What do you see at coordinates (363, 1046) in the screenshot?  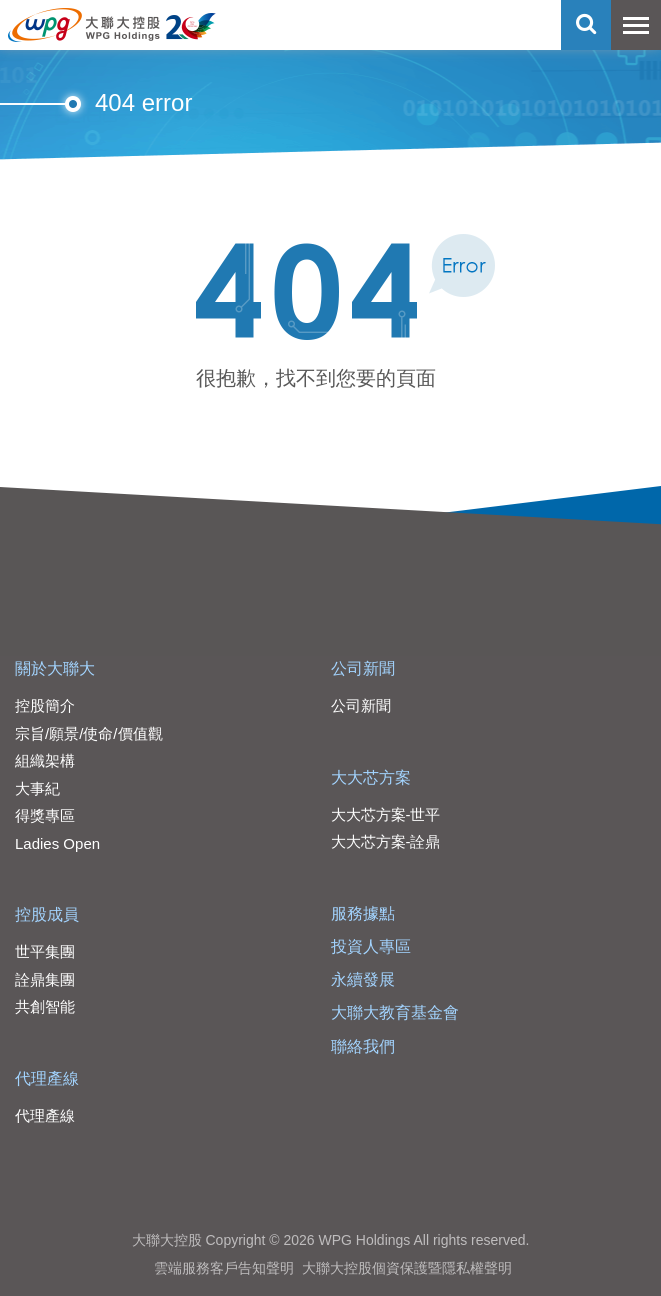 I see `聯絡我們` at bounding box center [363, 1046].